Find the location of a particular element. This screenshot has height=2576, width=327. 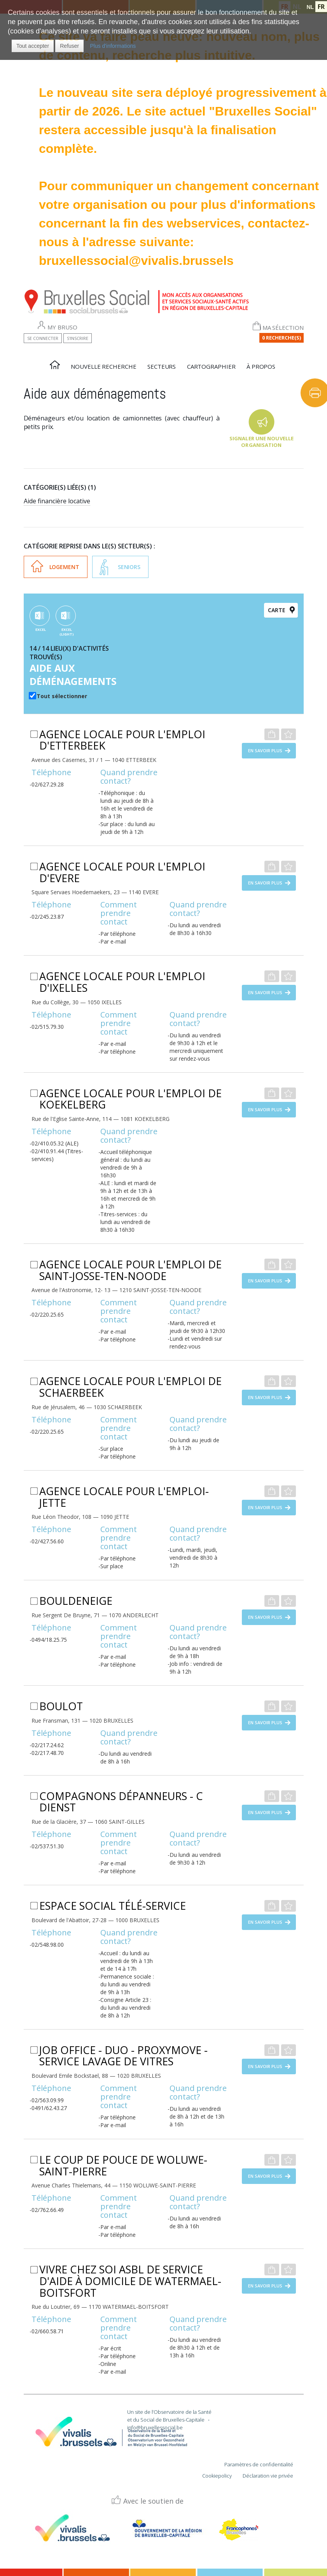

Signaler une nouvelle organisation is located at coordinates (261, 441).